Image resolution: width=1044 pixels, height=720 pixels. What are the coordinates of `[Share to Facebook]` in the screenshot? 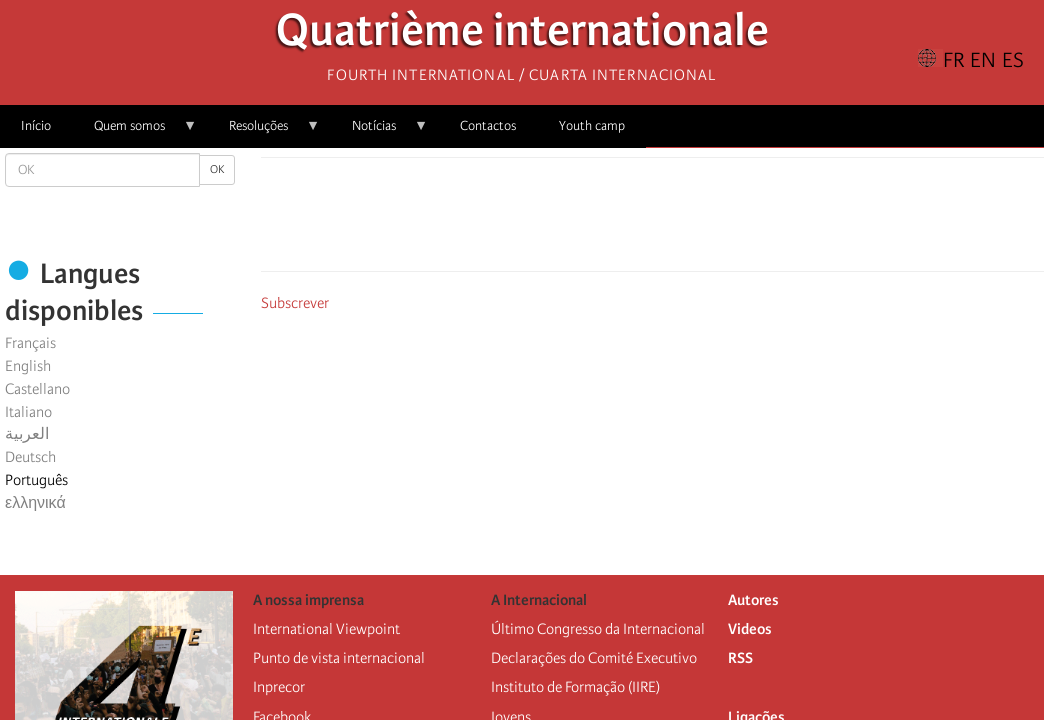 It's located at (597, 220).